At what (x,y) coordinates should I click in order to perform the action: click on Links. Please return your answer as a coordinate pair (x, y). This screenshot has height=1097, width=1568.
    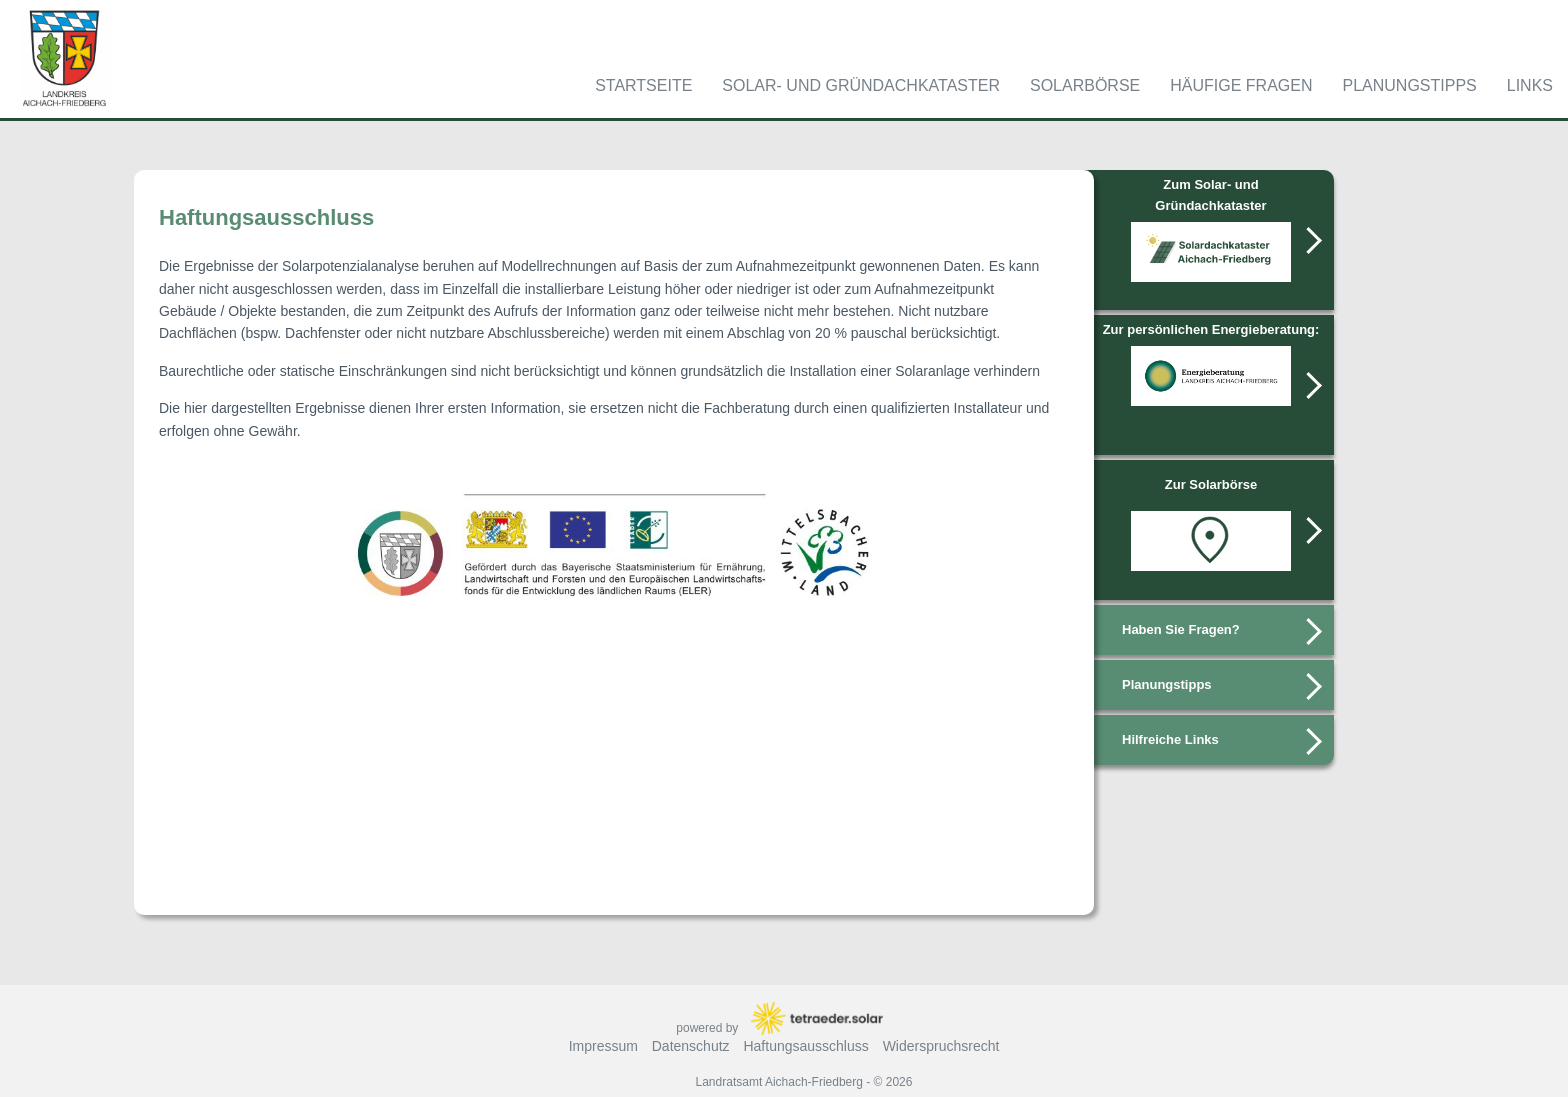
    Looking at the image, I should click on (1530, 85).